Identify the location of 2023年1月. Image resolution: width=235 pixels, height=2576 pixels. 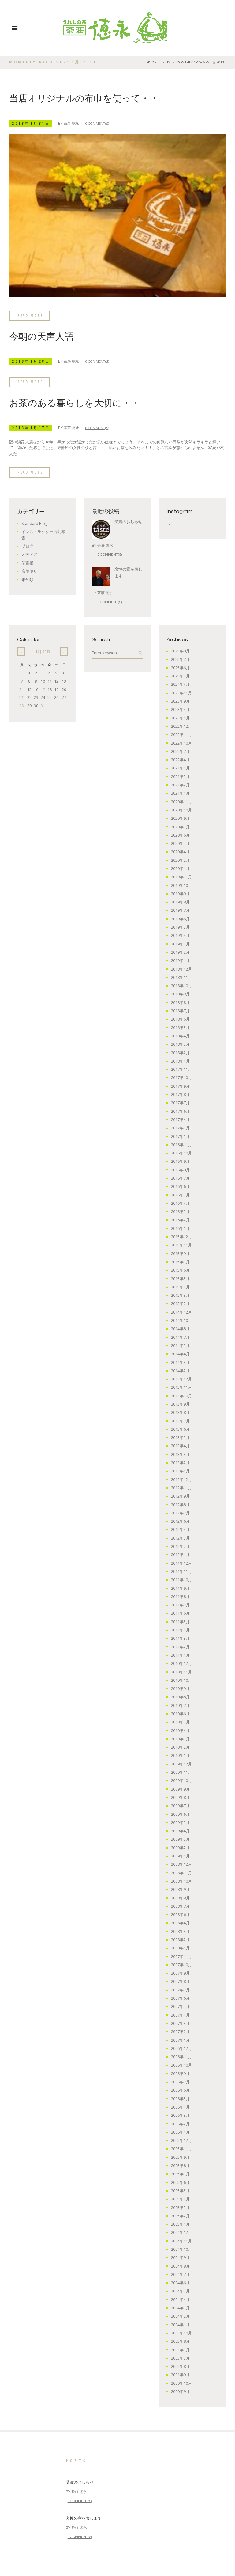
(180, 717).